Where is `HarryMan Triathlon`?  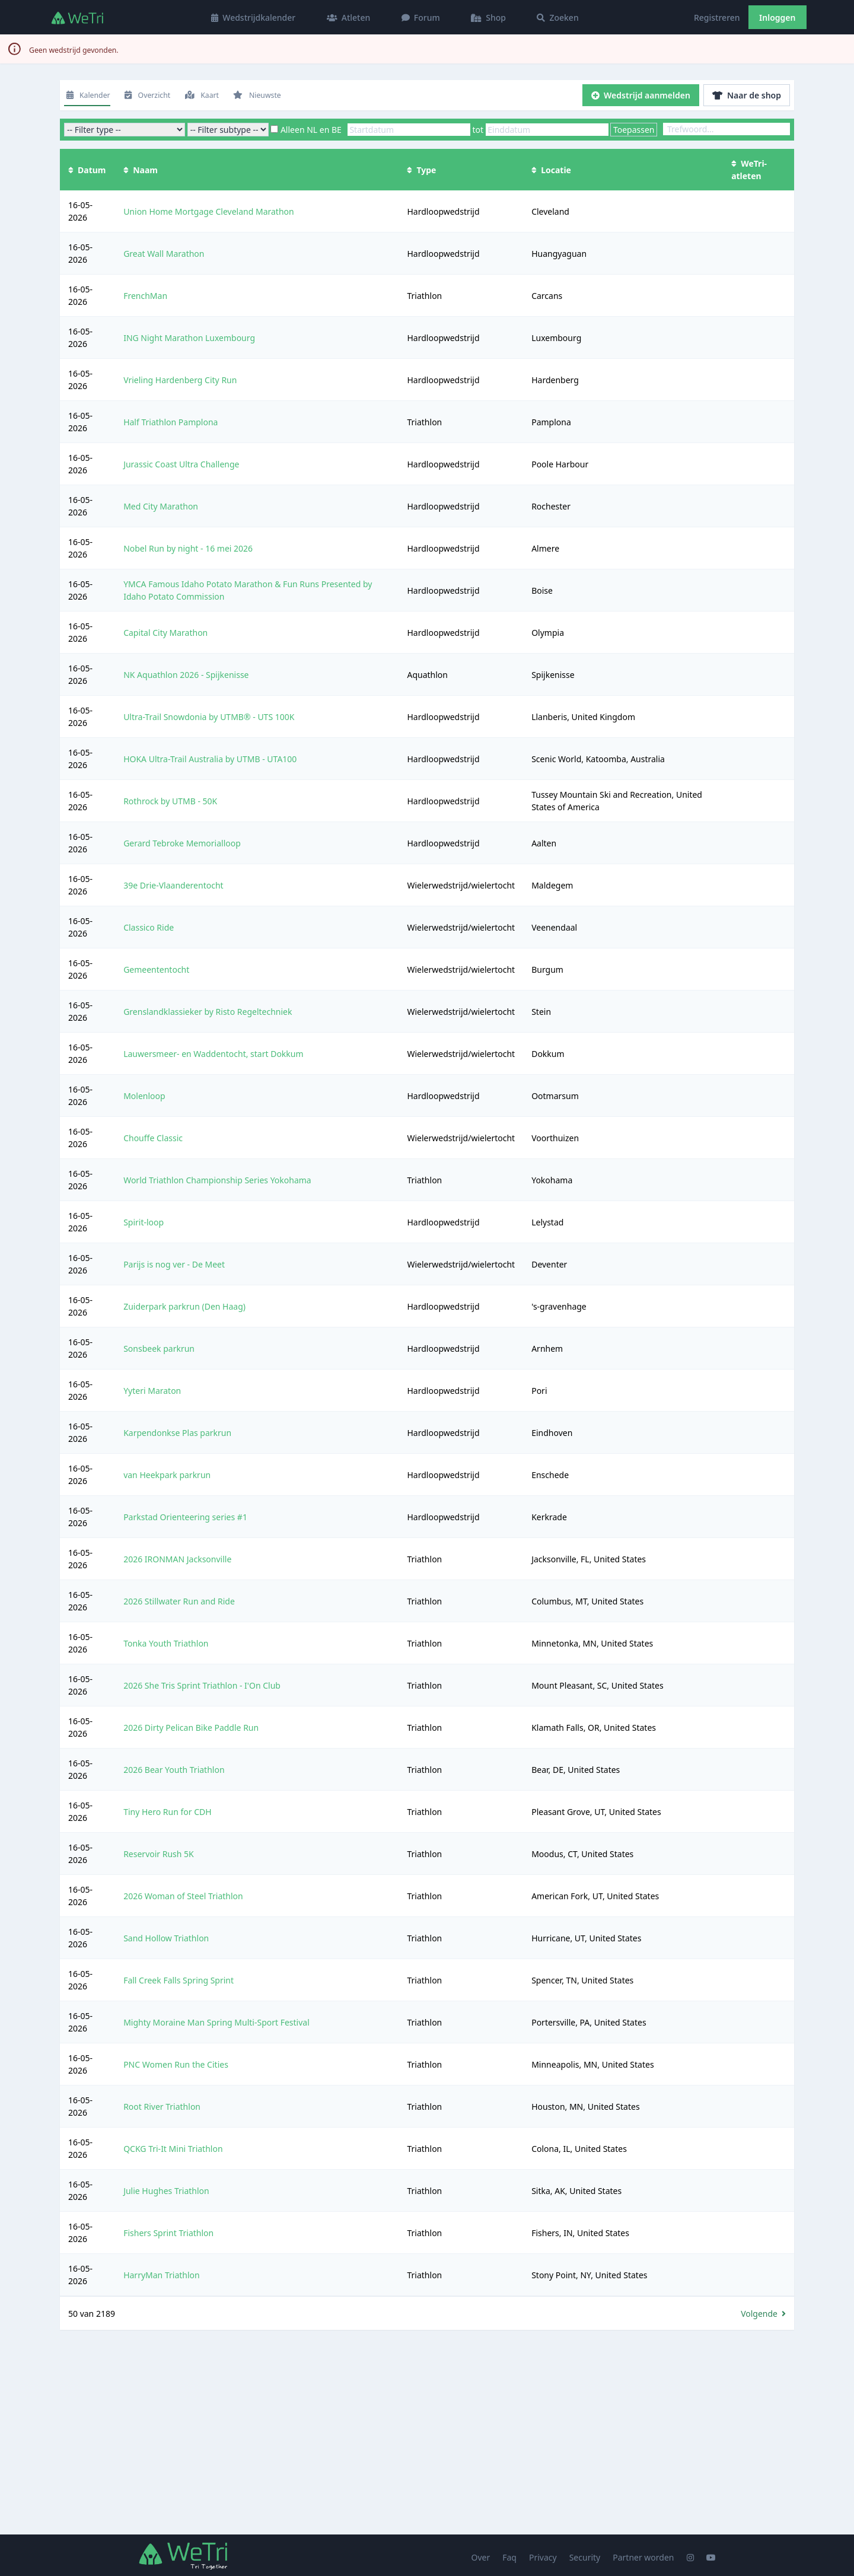
HarryMan Triathlon is located at coordinates (161, 2275).